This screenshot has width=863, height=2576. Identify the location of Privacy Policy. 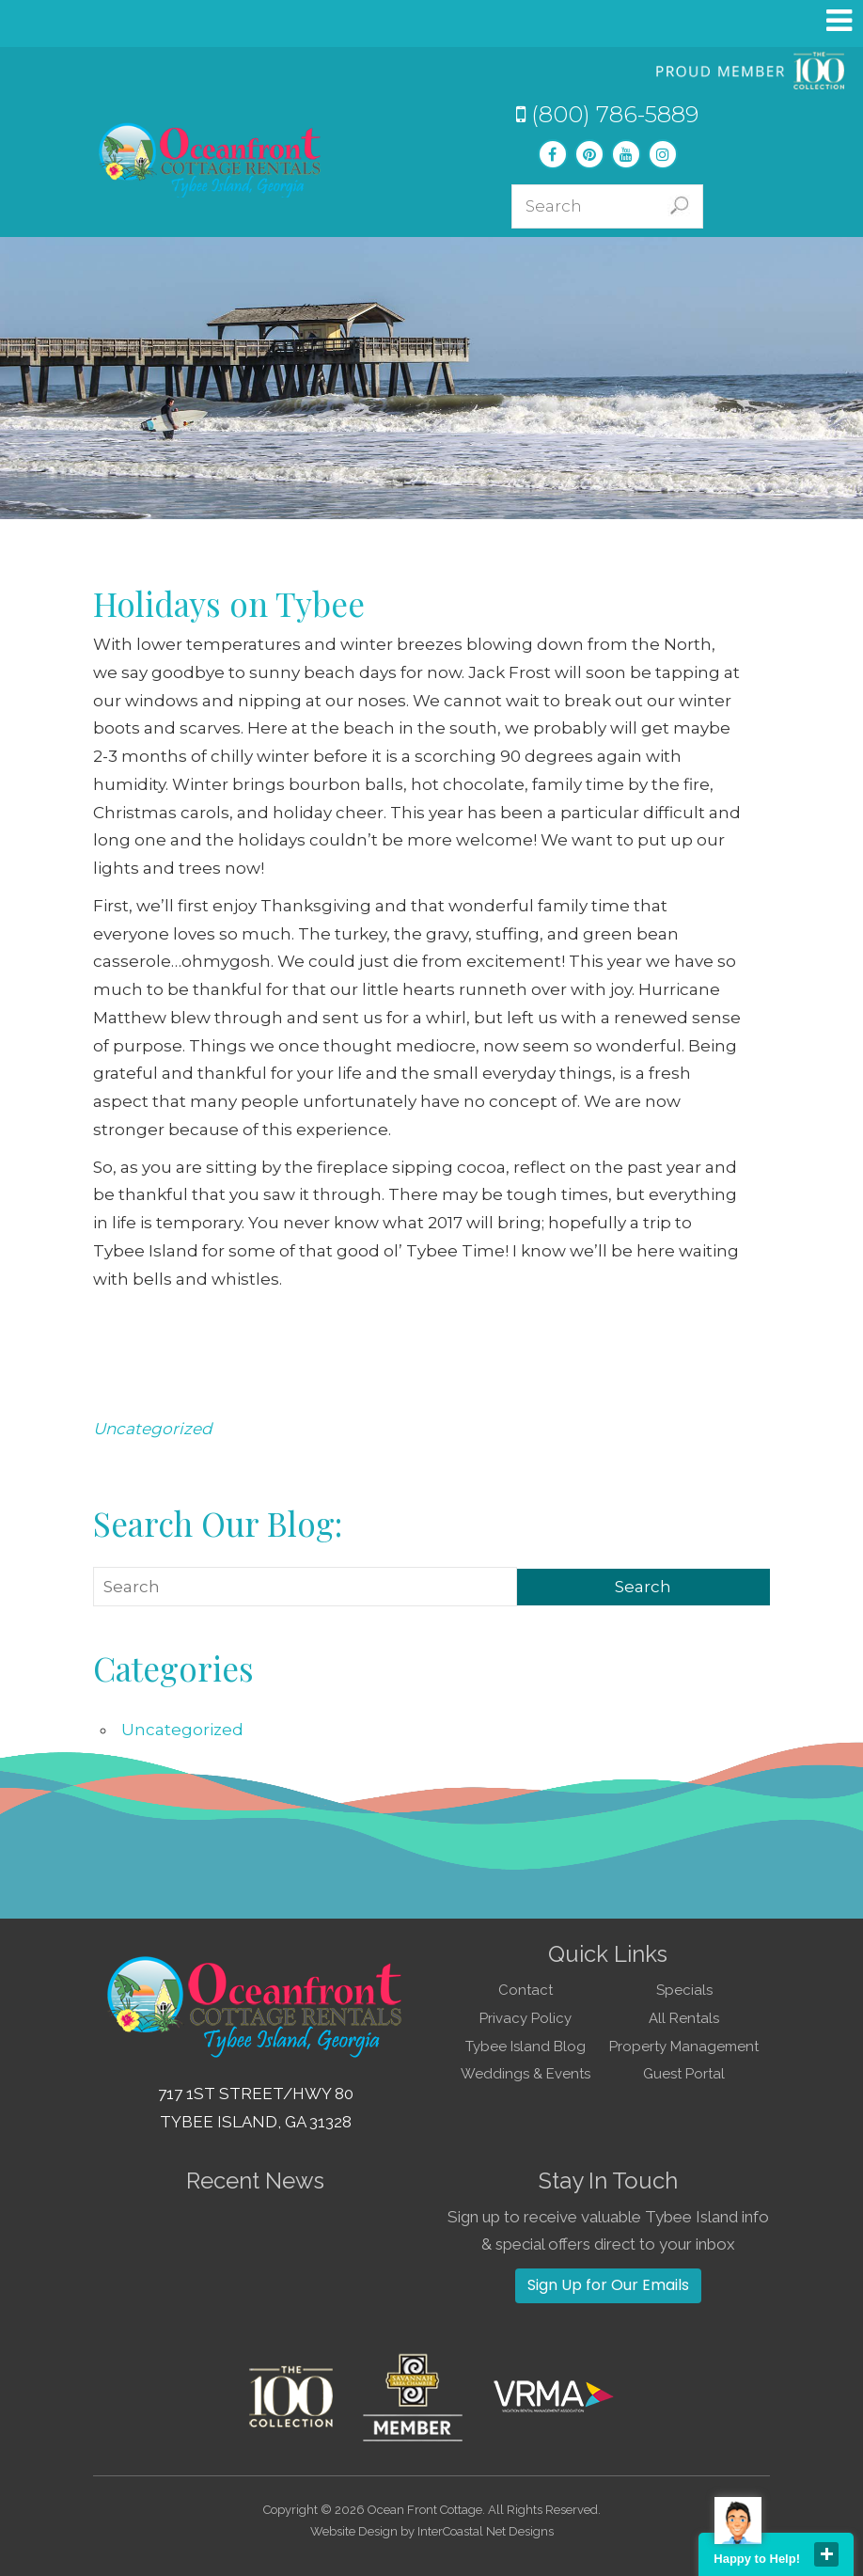
(525, 2018).